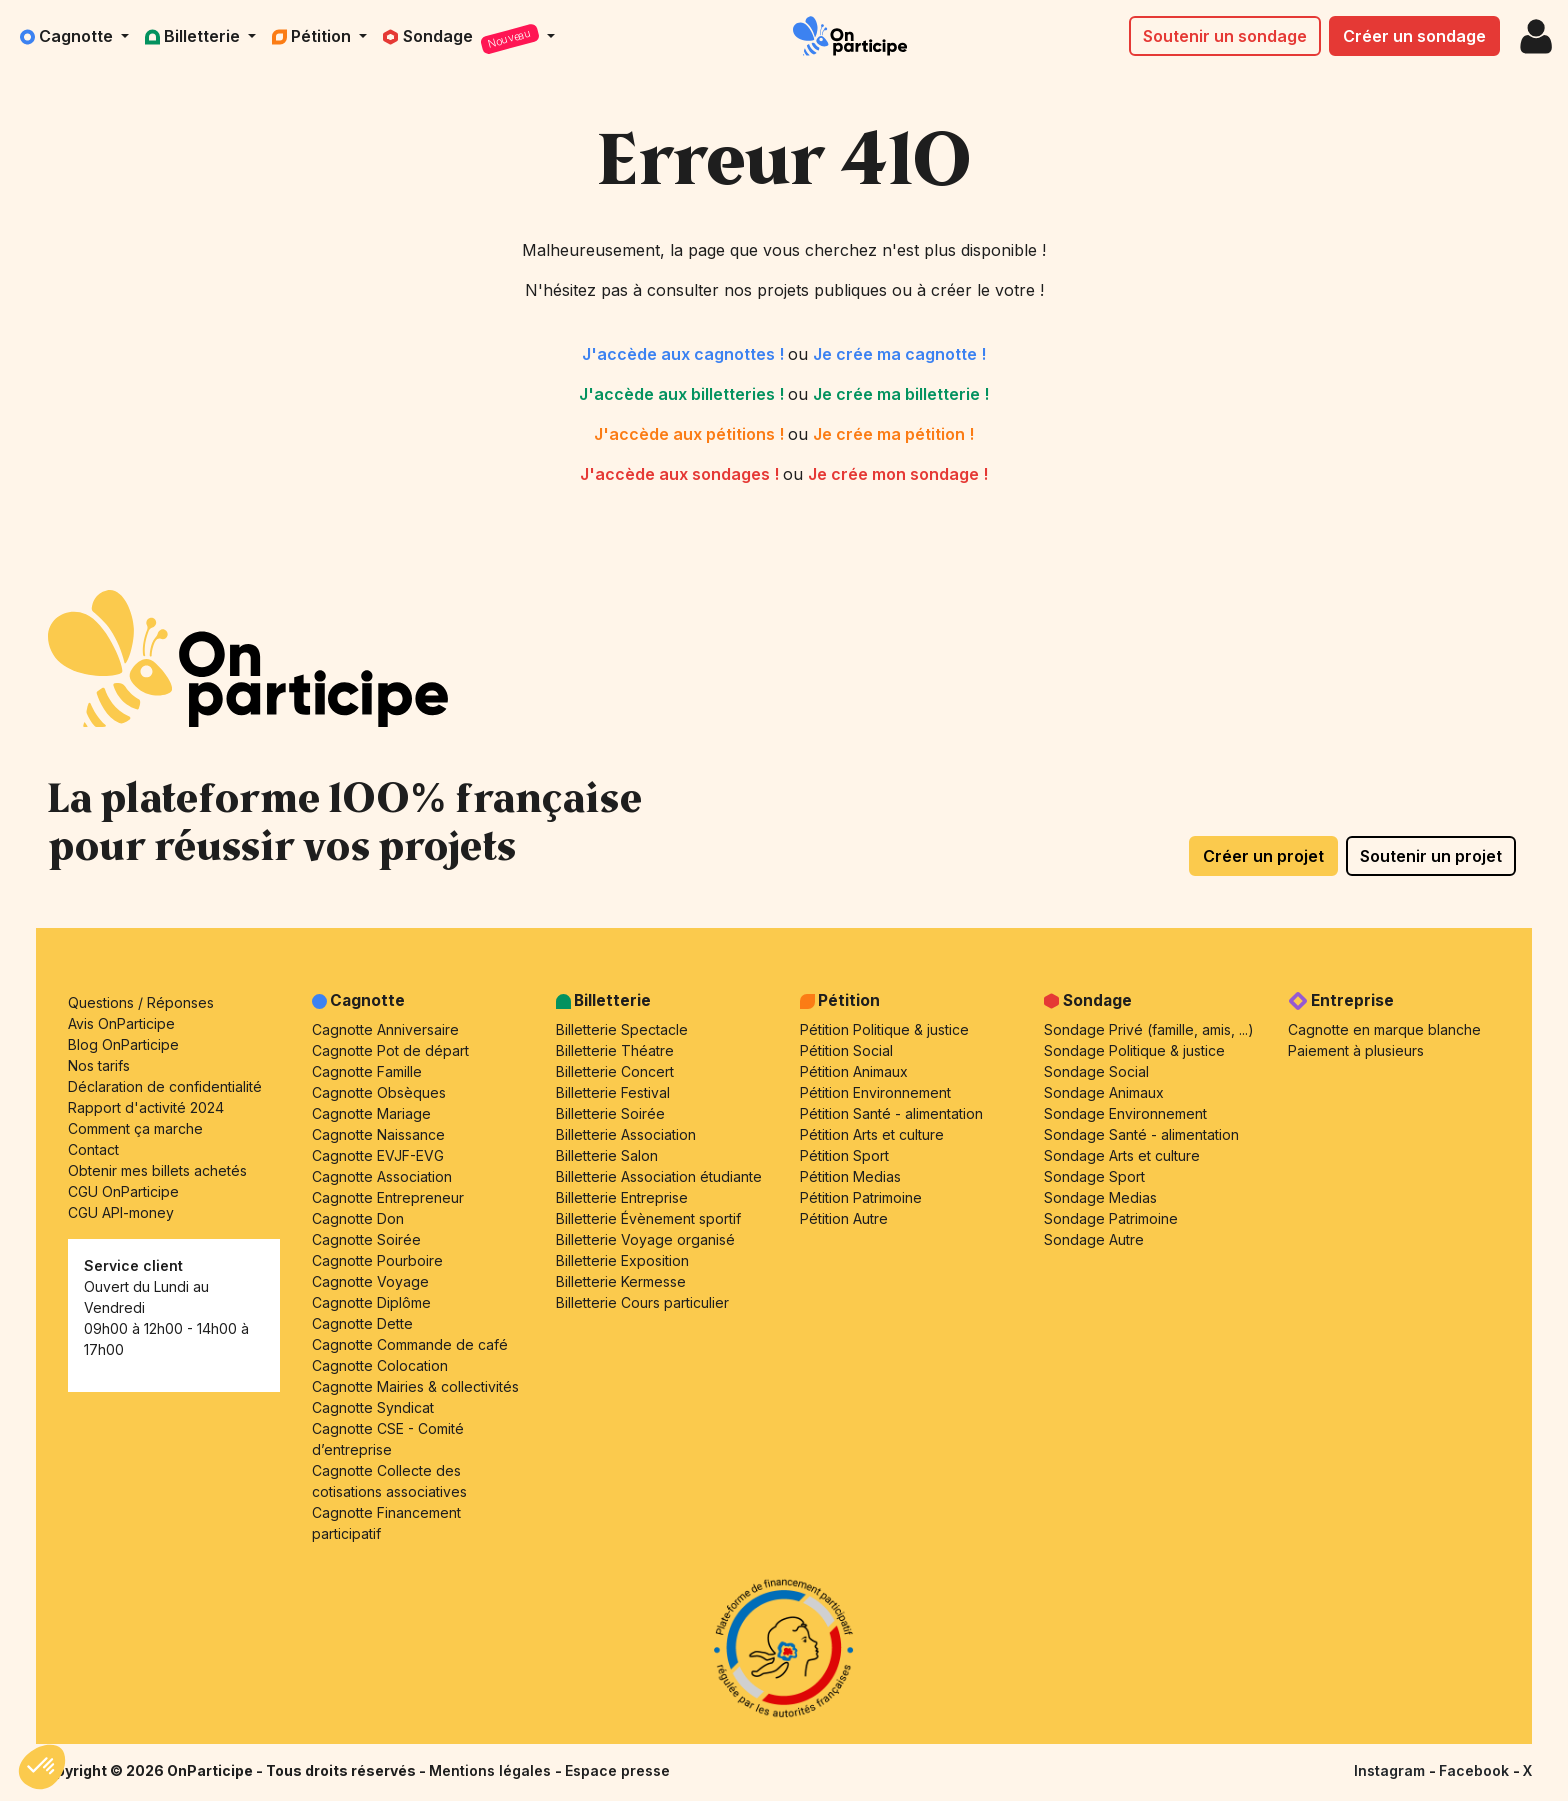 This screenshot has height=1801, width=1568. Describe the element at coordinates (194, 36) in the screenshot. I see `Billetterie [button]` at that location.